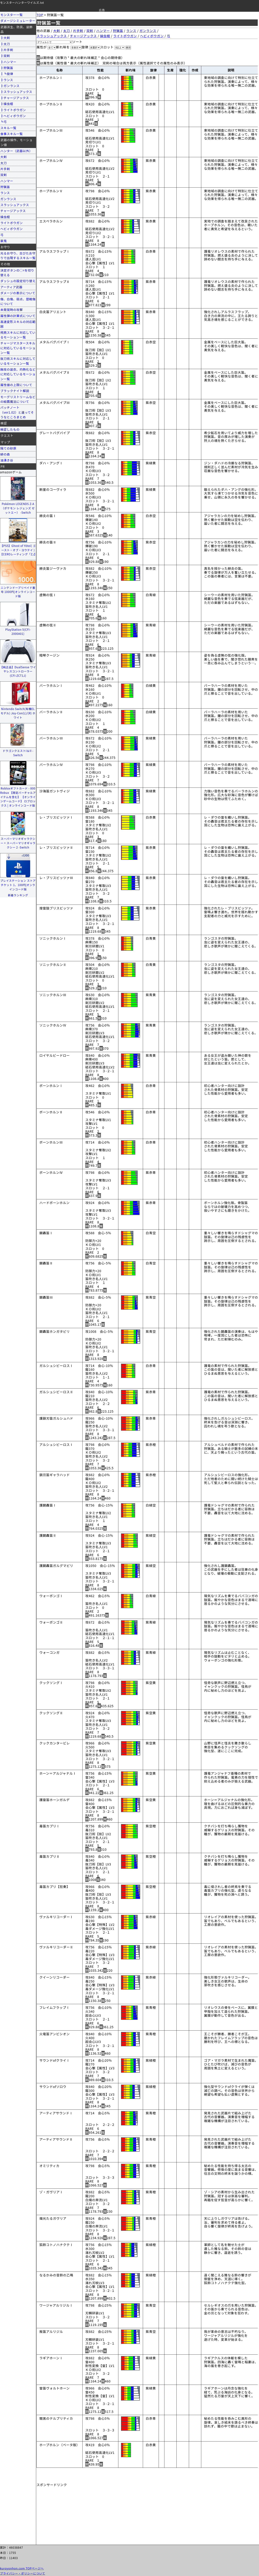 The width and height of the screenshot is (259, 2576). I want to click on ガルシュシビーロスⅡ, so click(56, 1391).